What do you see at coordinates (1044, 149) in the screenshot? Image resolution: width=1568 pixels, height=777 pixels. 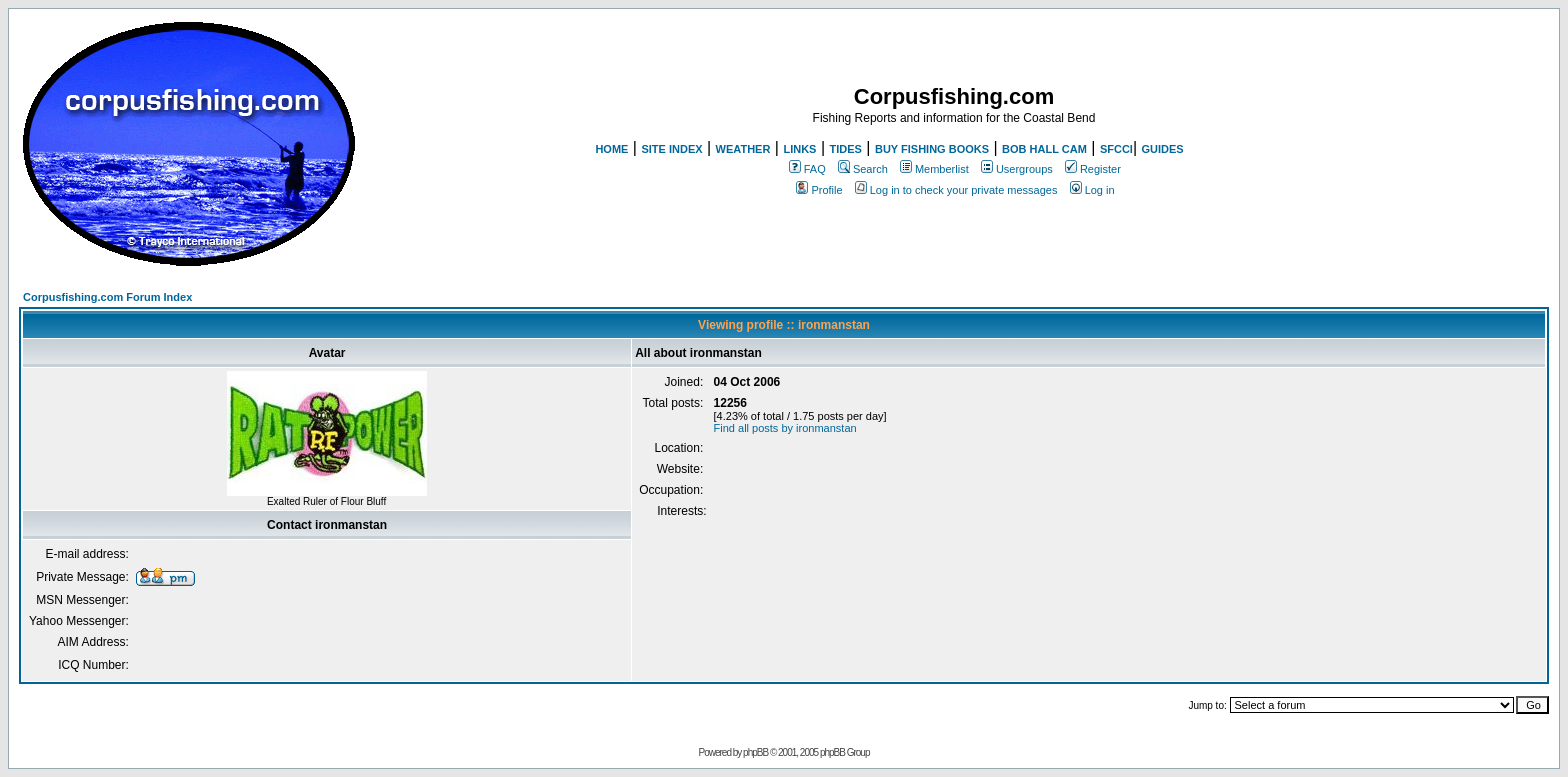 I see `BOB HALL CAM` at bounding box center [1044, 149].